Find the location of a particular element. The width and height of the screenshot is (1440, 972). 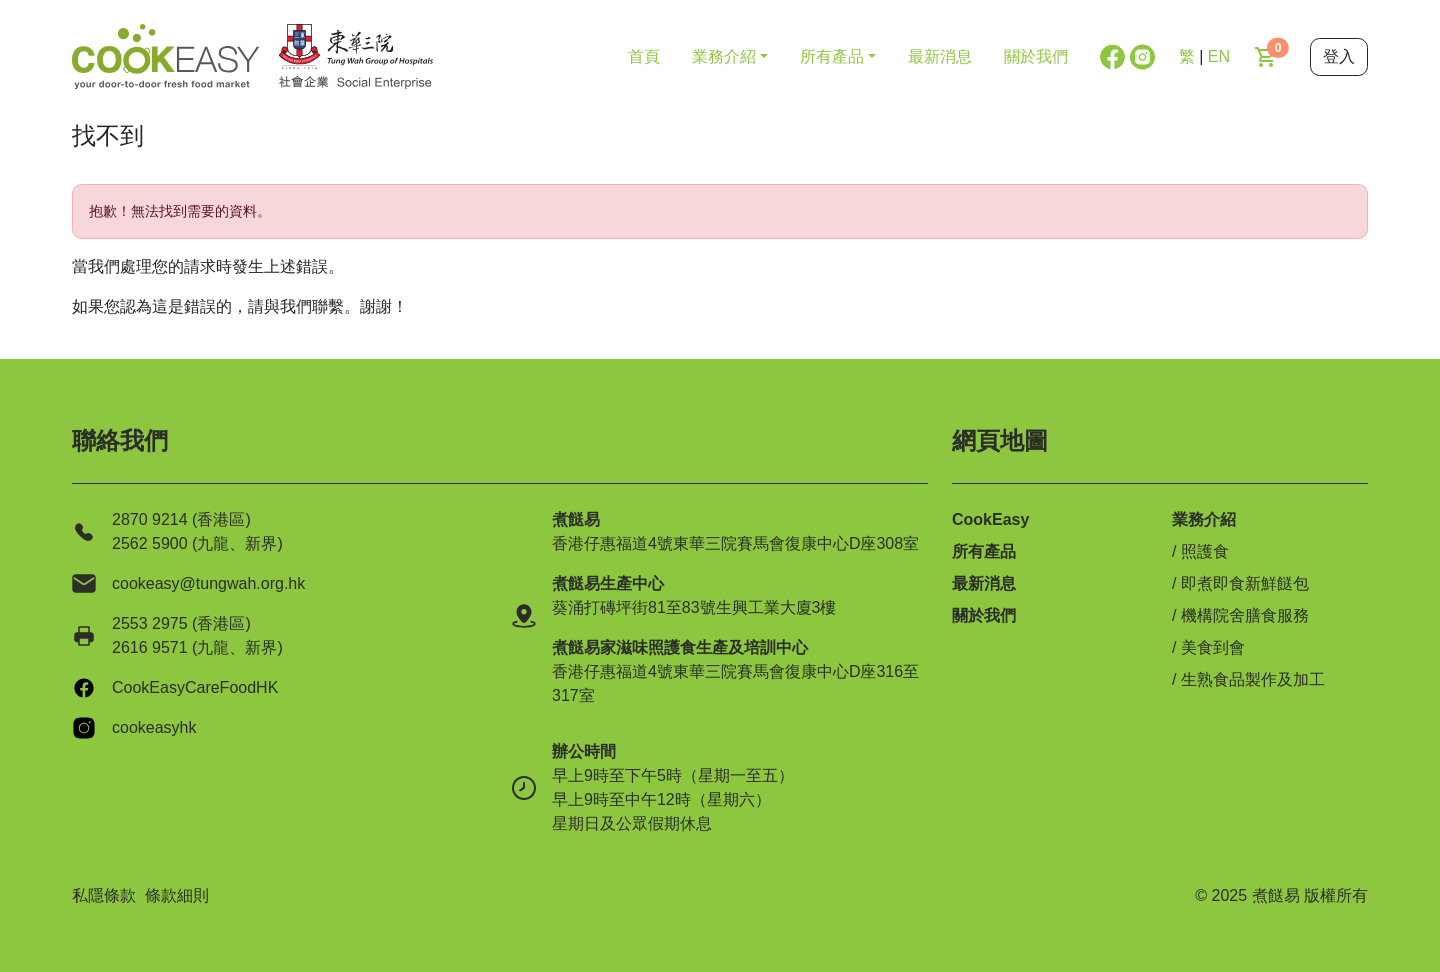

所有產品 is located at coordinates (984, 551).